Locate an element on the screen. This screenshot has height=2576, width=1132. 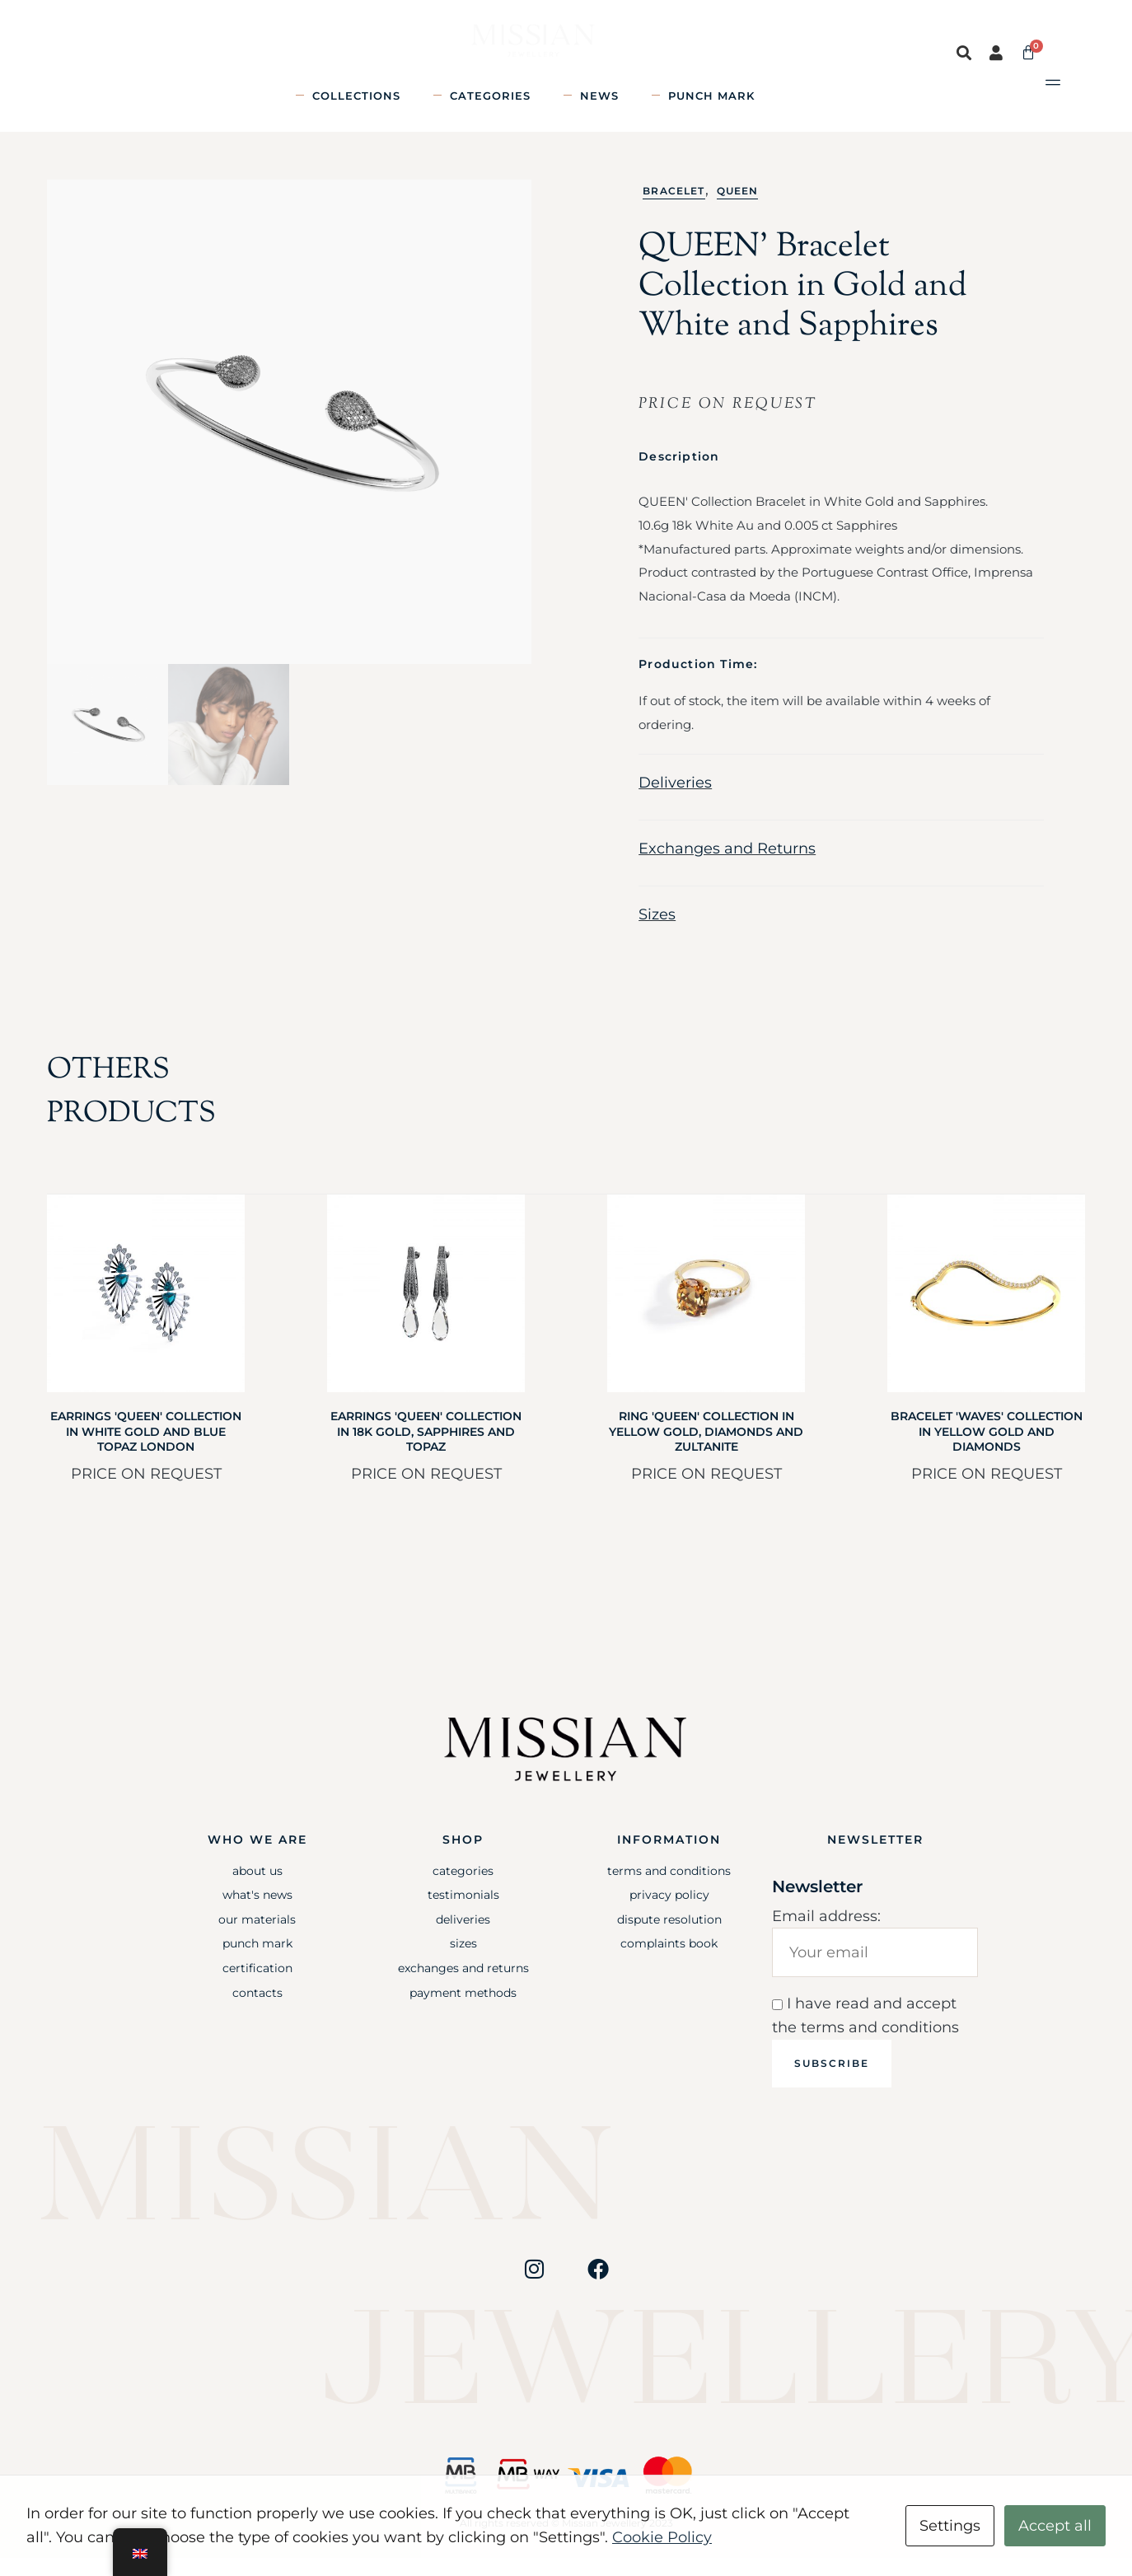
Privacy Policy is located at coordinates (669, 1912).